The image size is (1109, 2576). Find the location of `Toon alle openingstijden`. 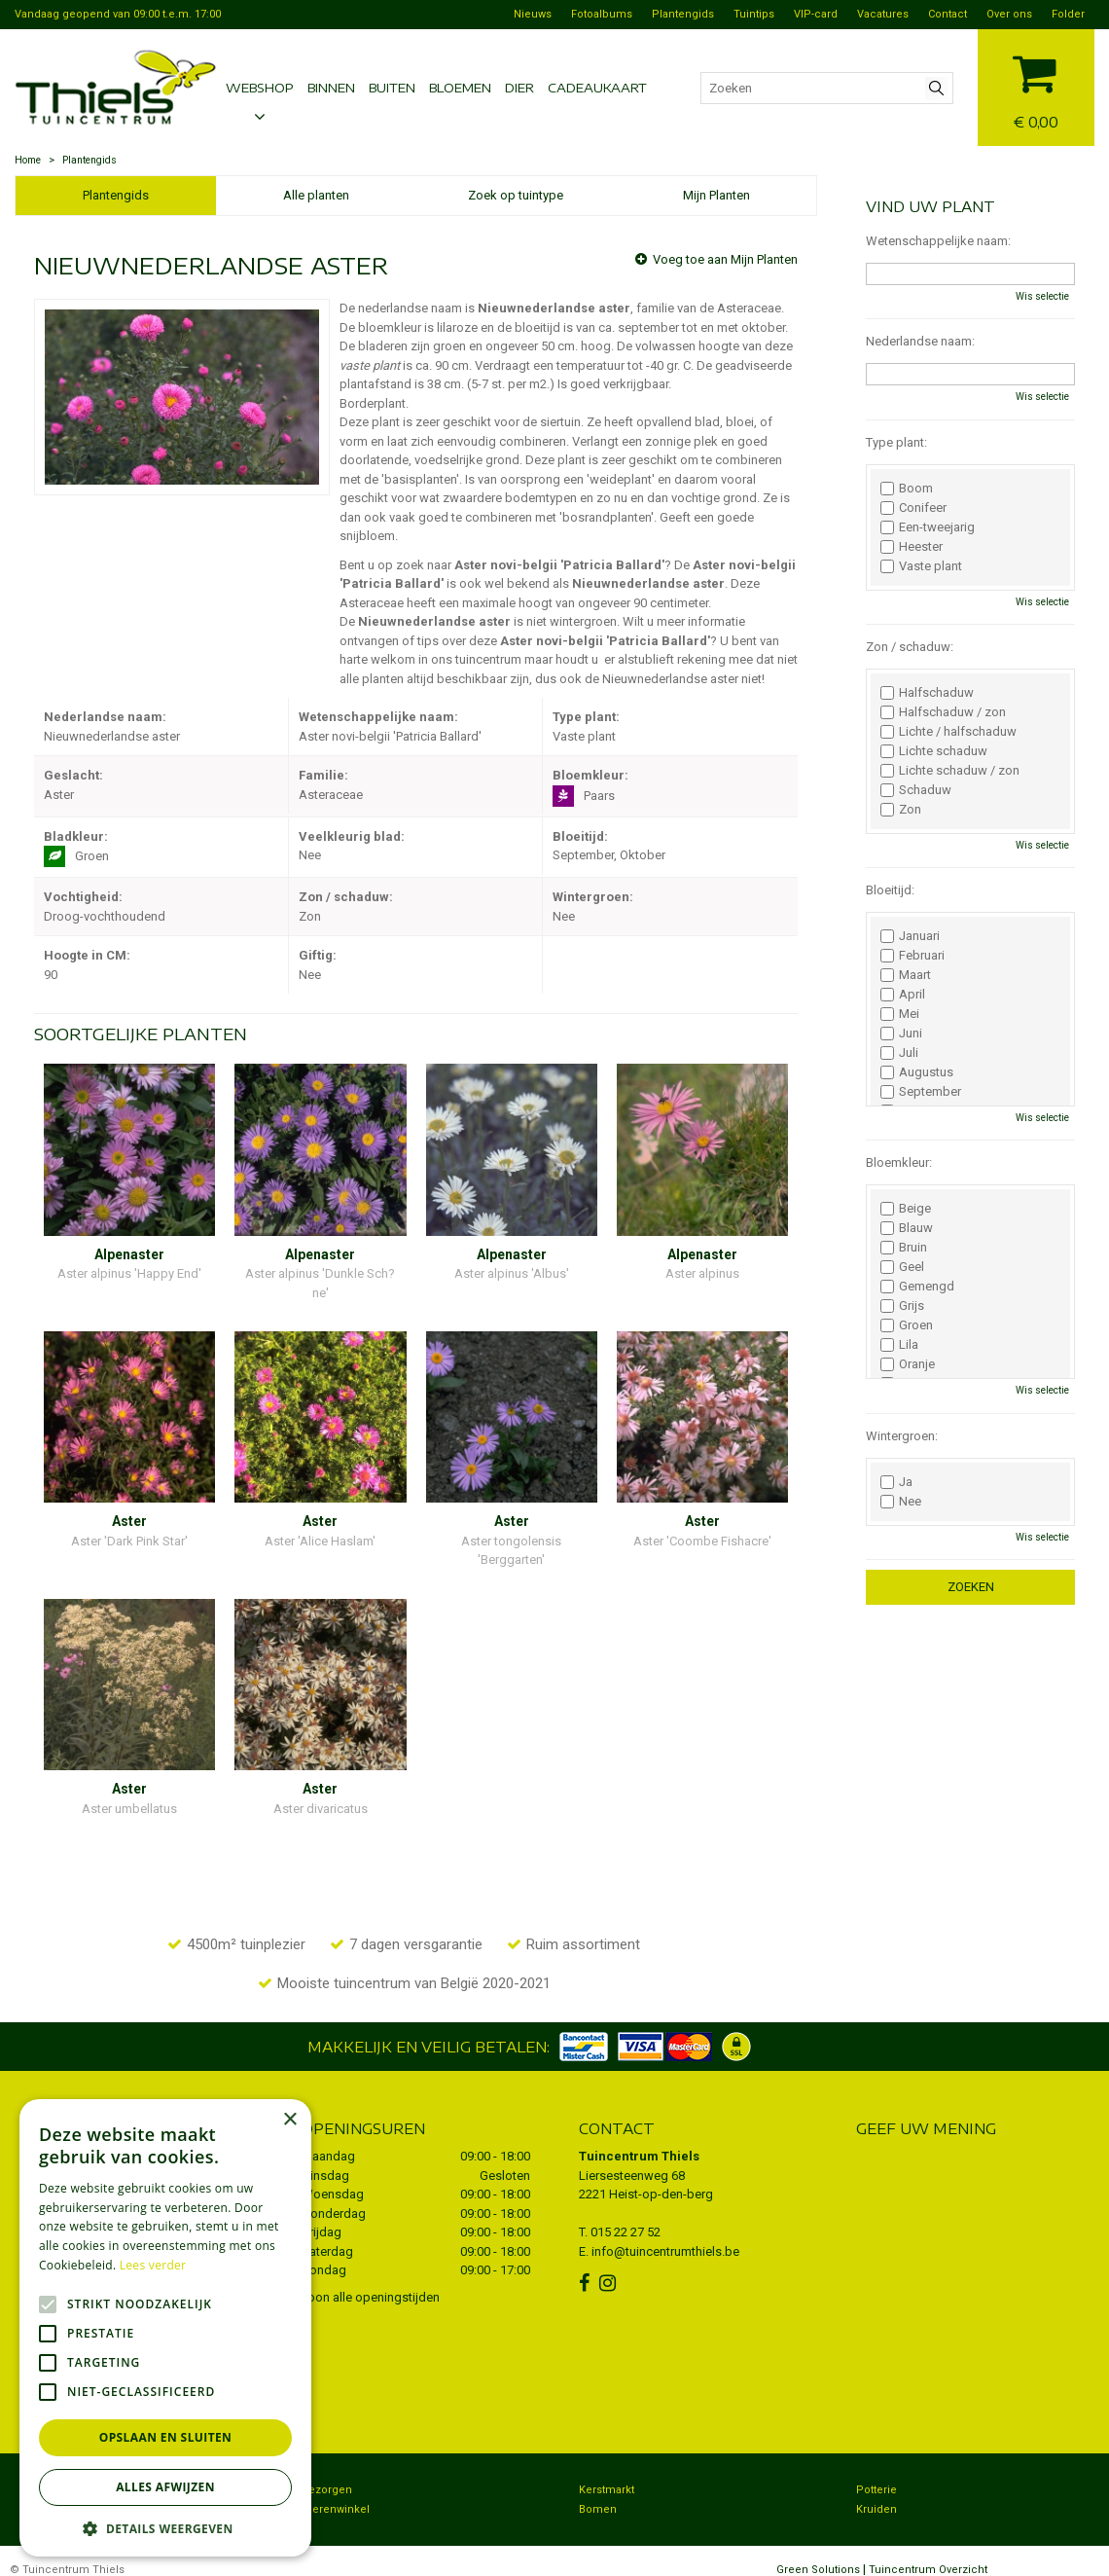

Toon alle openingstijden is located at coordinates (371, 2277).